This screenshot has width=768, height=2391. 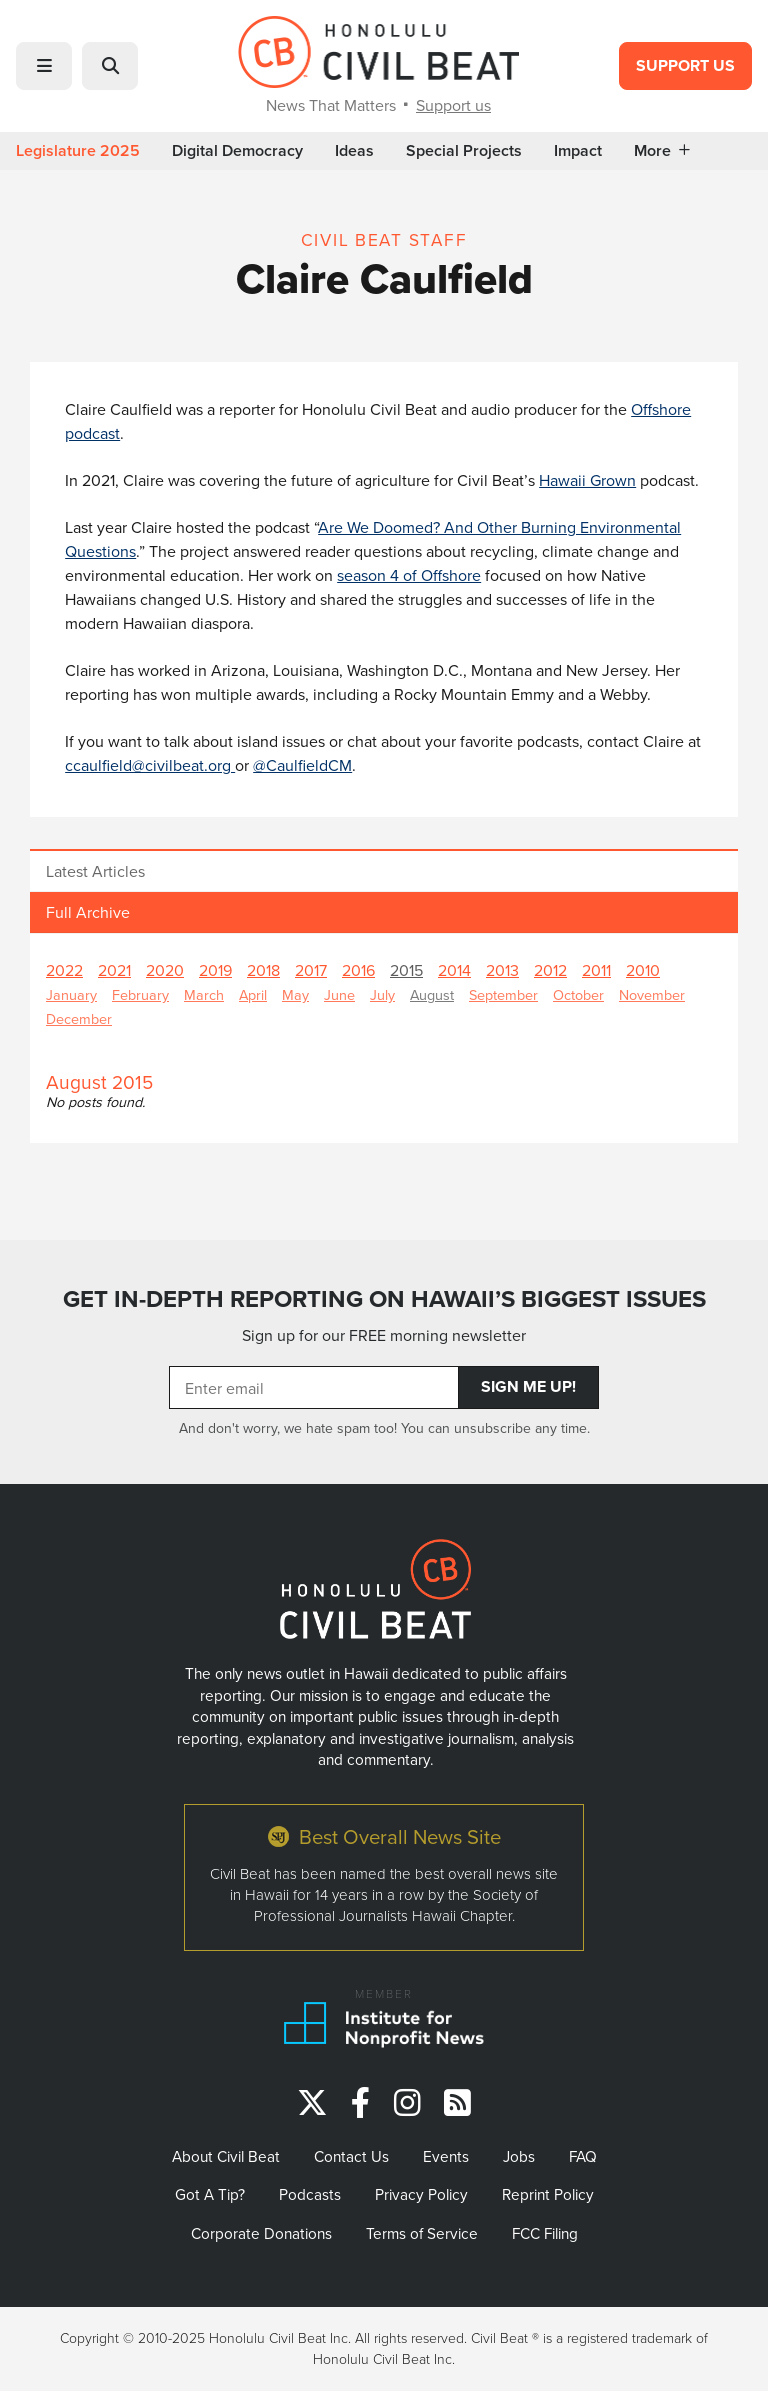 What do you see at coordinates (165, 970) in the screenshot?
I see `2020` at bounding box center [165, 970].